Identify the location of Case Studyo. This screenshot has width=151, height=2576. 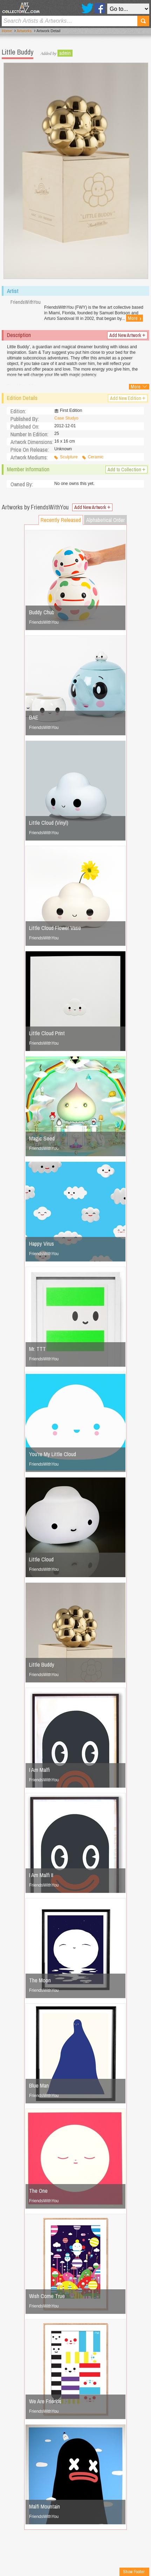
(66, 418).